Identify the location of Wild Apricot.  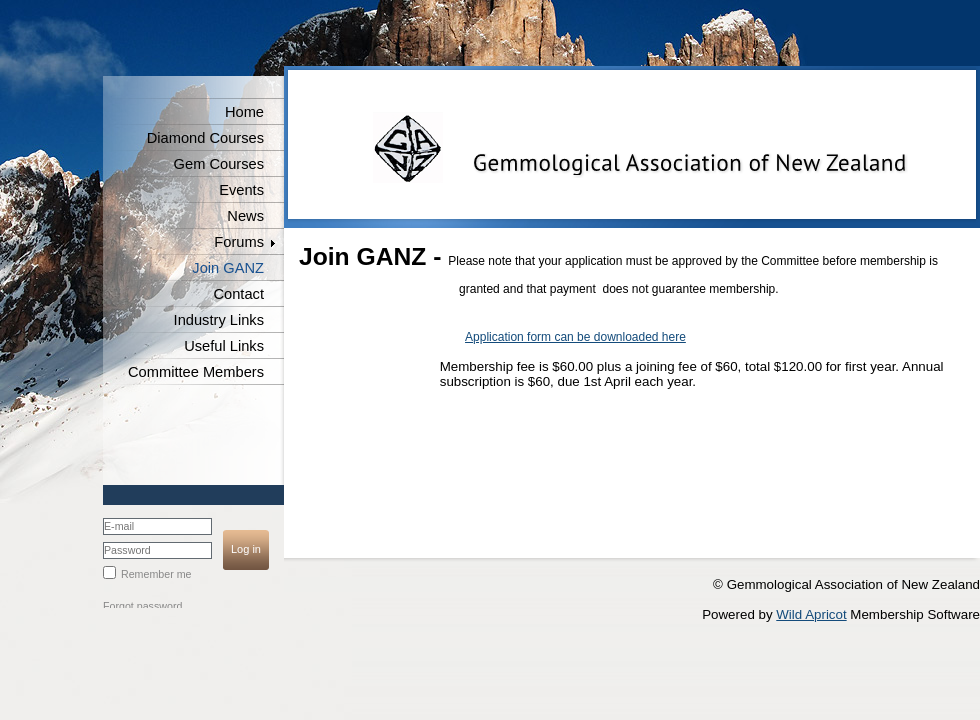
(811, 614).